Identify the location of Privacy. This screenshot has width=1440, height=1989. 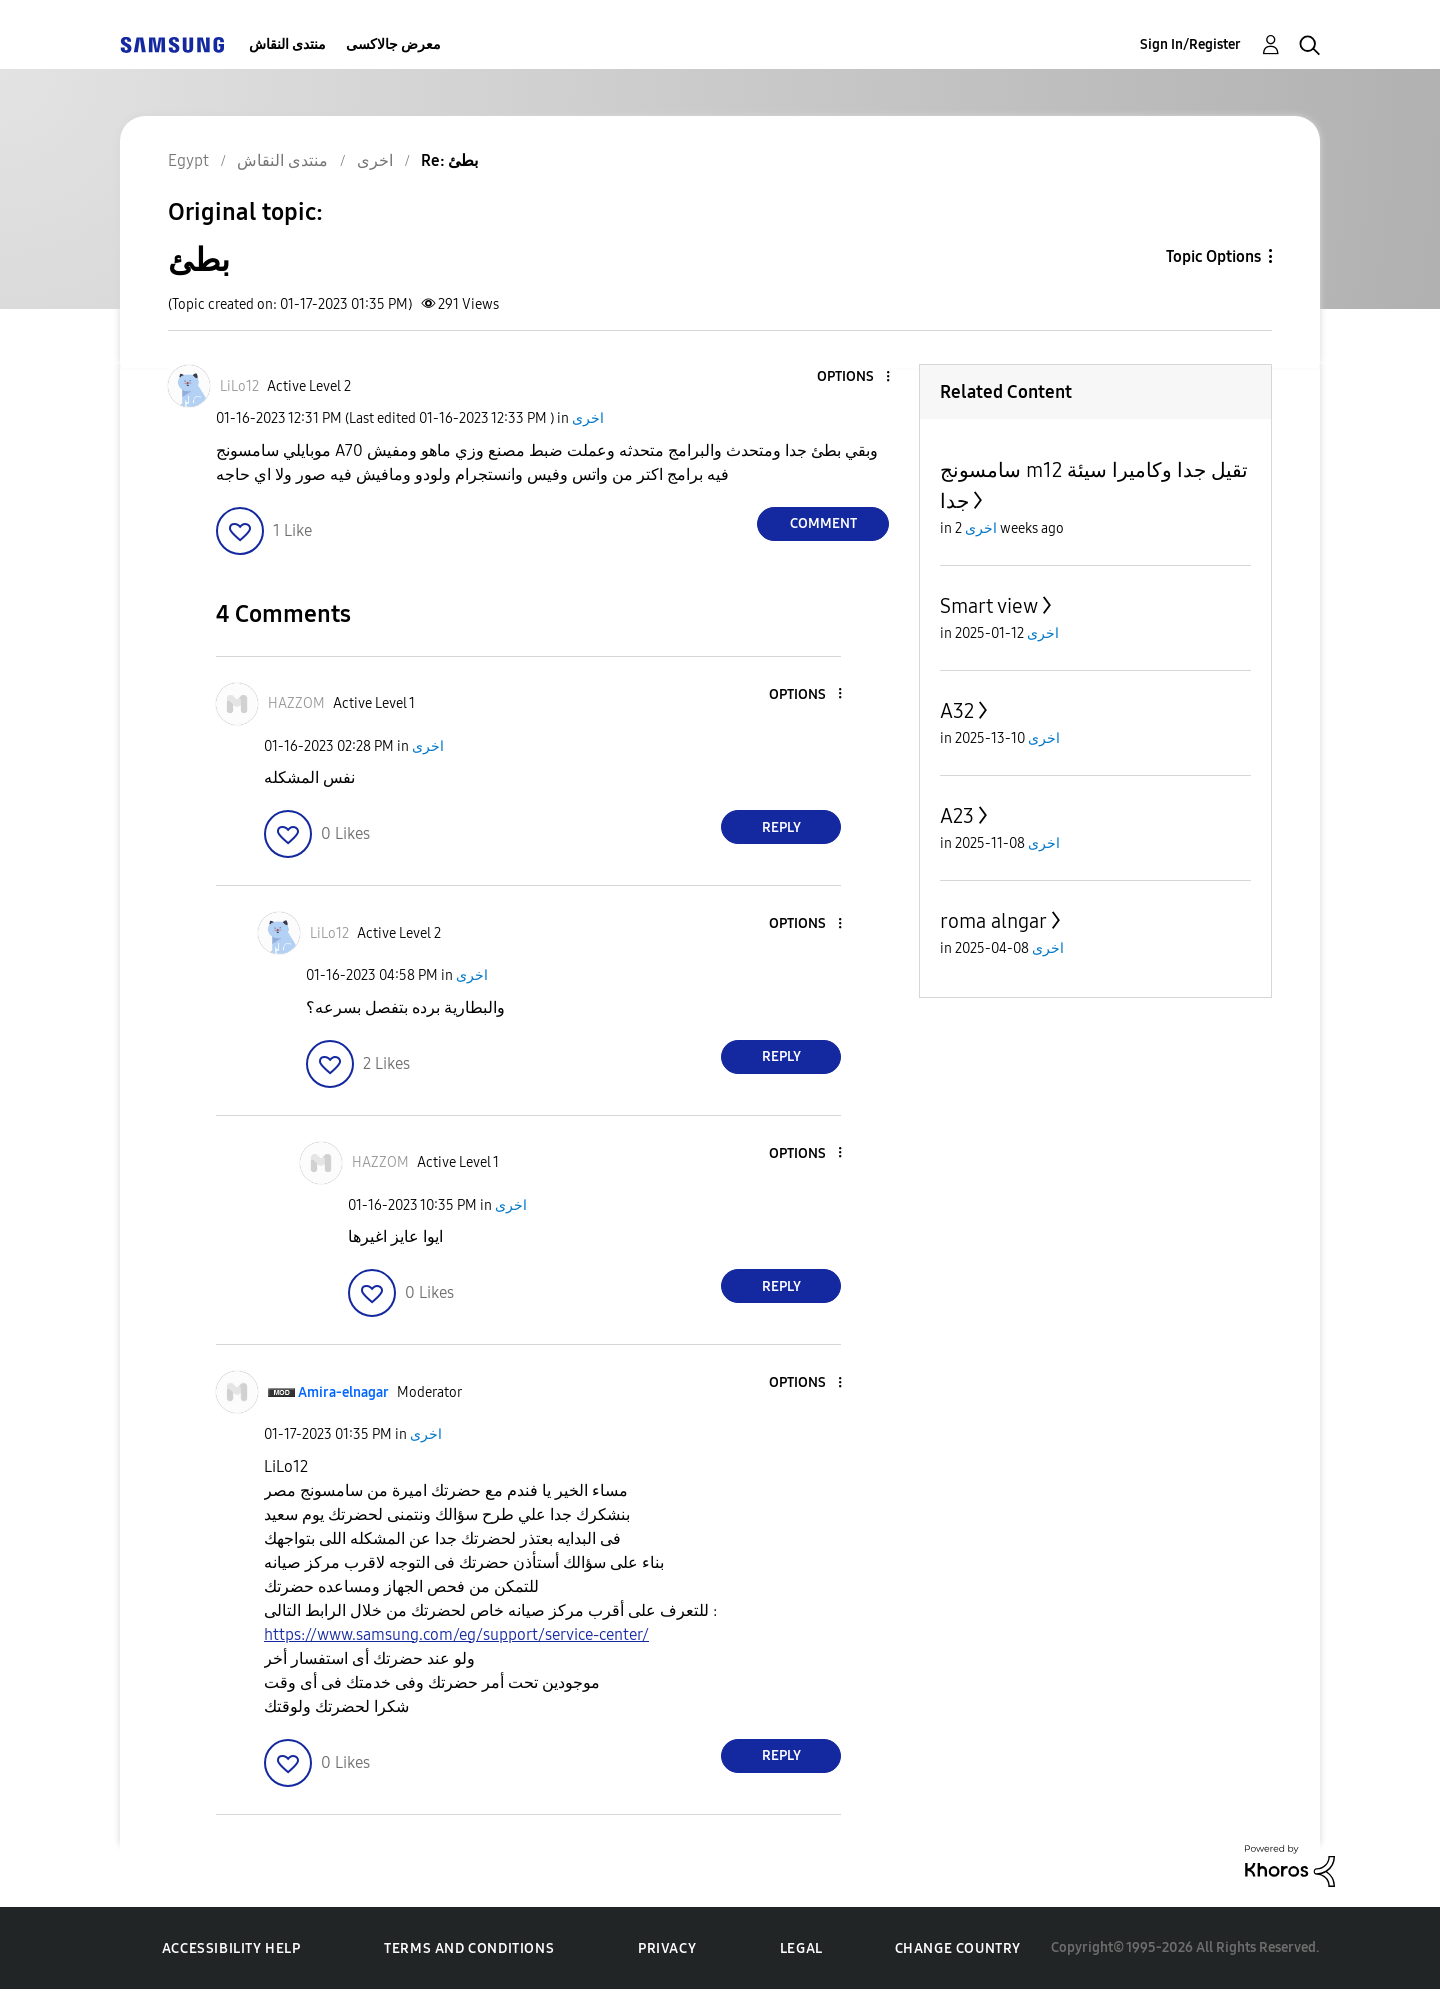
(667, 1948).